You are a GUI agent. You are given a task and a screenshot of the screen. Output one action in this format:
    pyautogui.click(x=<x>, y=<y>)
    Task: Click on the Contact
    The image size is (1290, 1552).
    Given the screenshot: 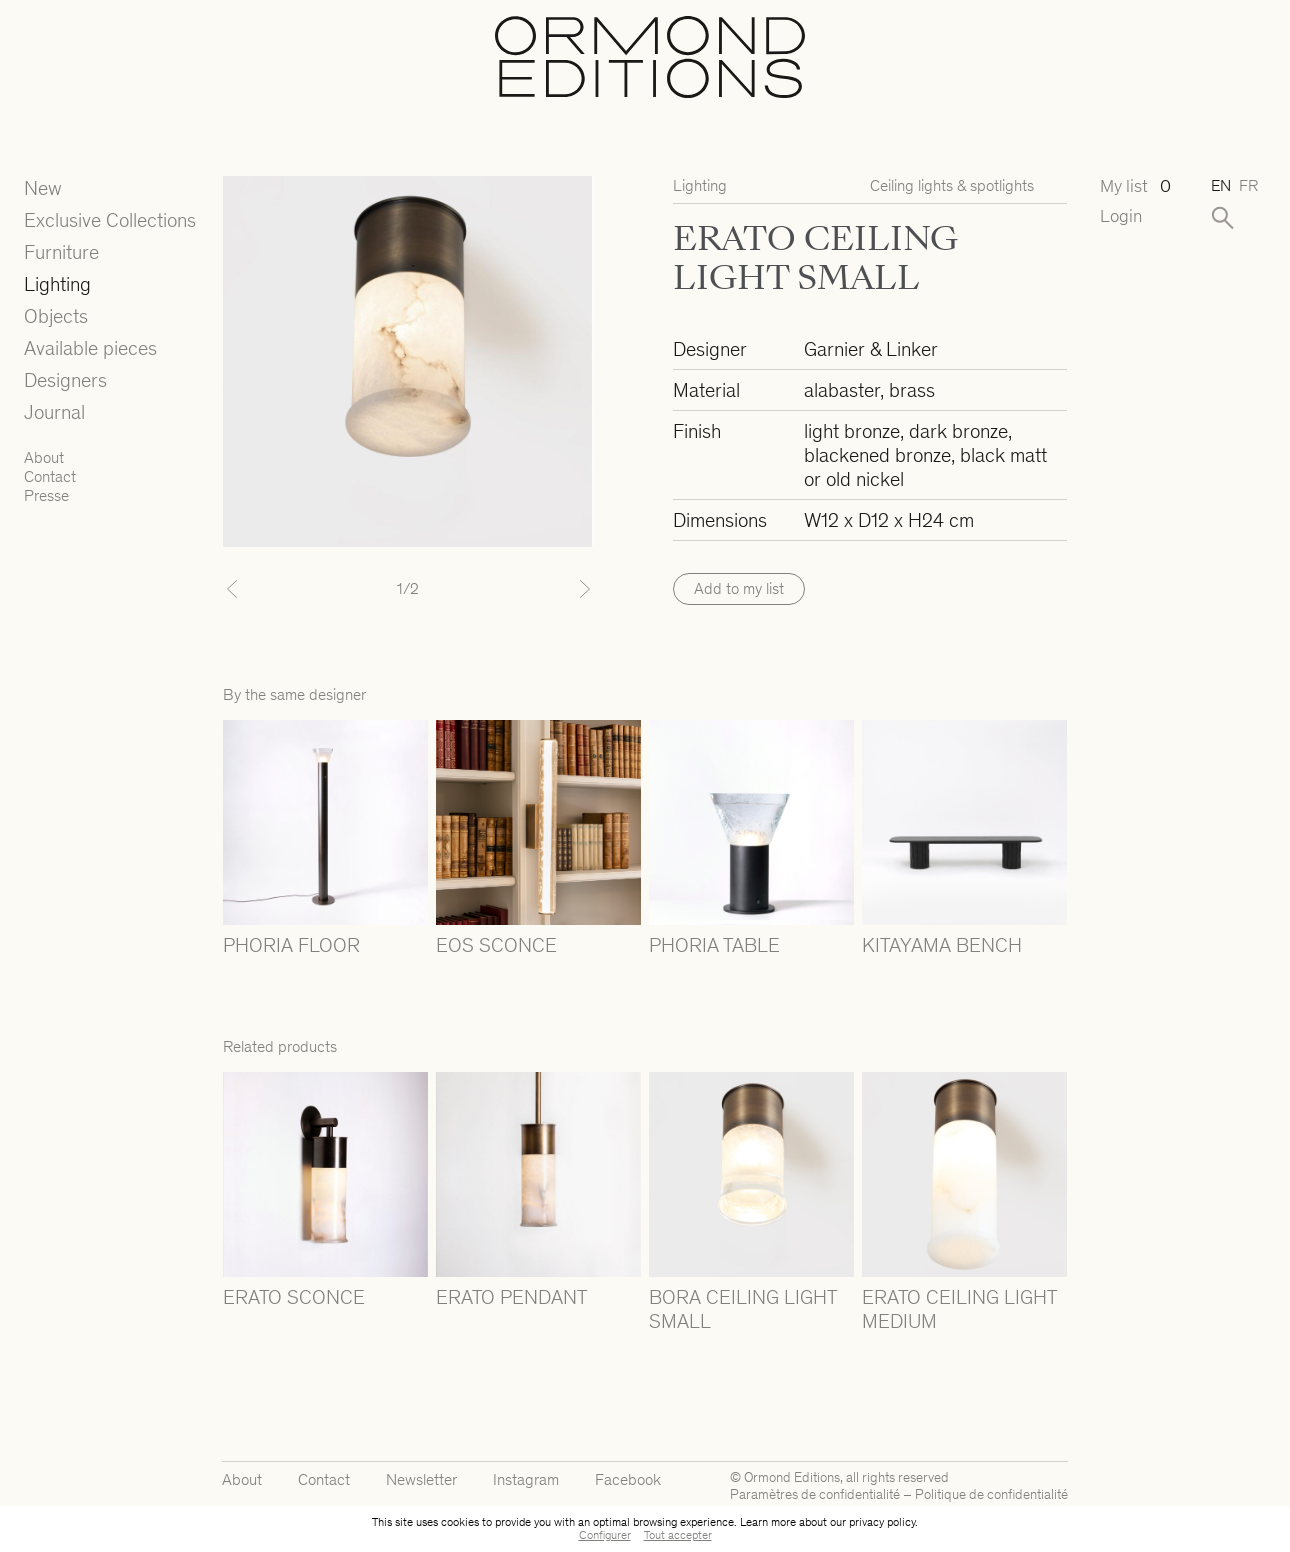 What is the action you would take?
    pyautogui.click(x=50, y=476)
    